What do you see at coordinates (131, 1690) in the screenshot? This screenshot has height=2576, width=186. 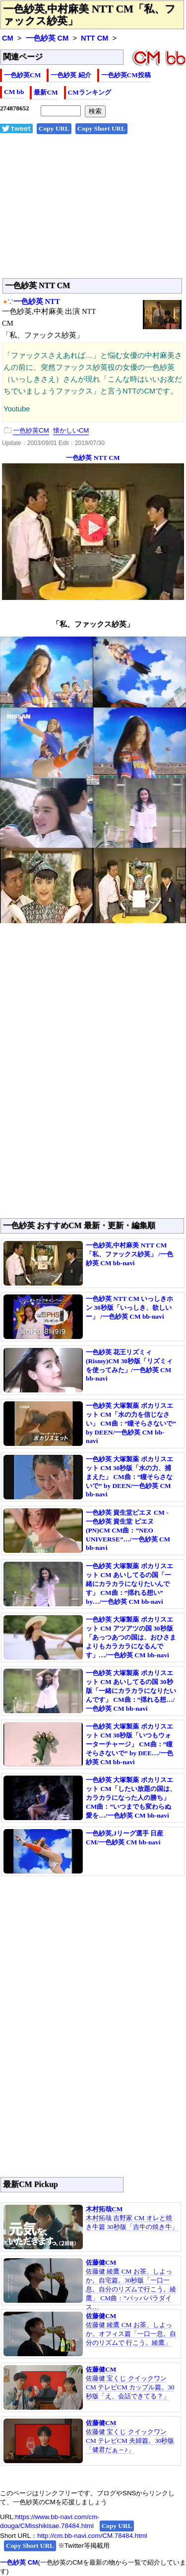 I see `一色紗英 大塚製薬 ポカリスエット CM あいしてるの国 30秒版「一緒にカラカラになりたいんです」 CM曲：”揺れる想…/一色紗英 CM bb-navi` at bounding box center [131, 1690].